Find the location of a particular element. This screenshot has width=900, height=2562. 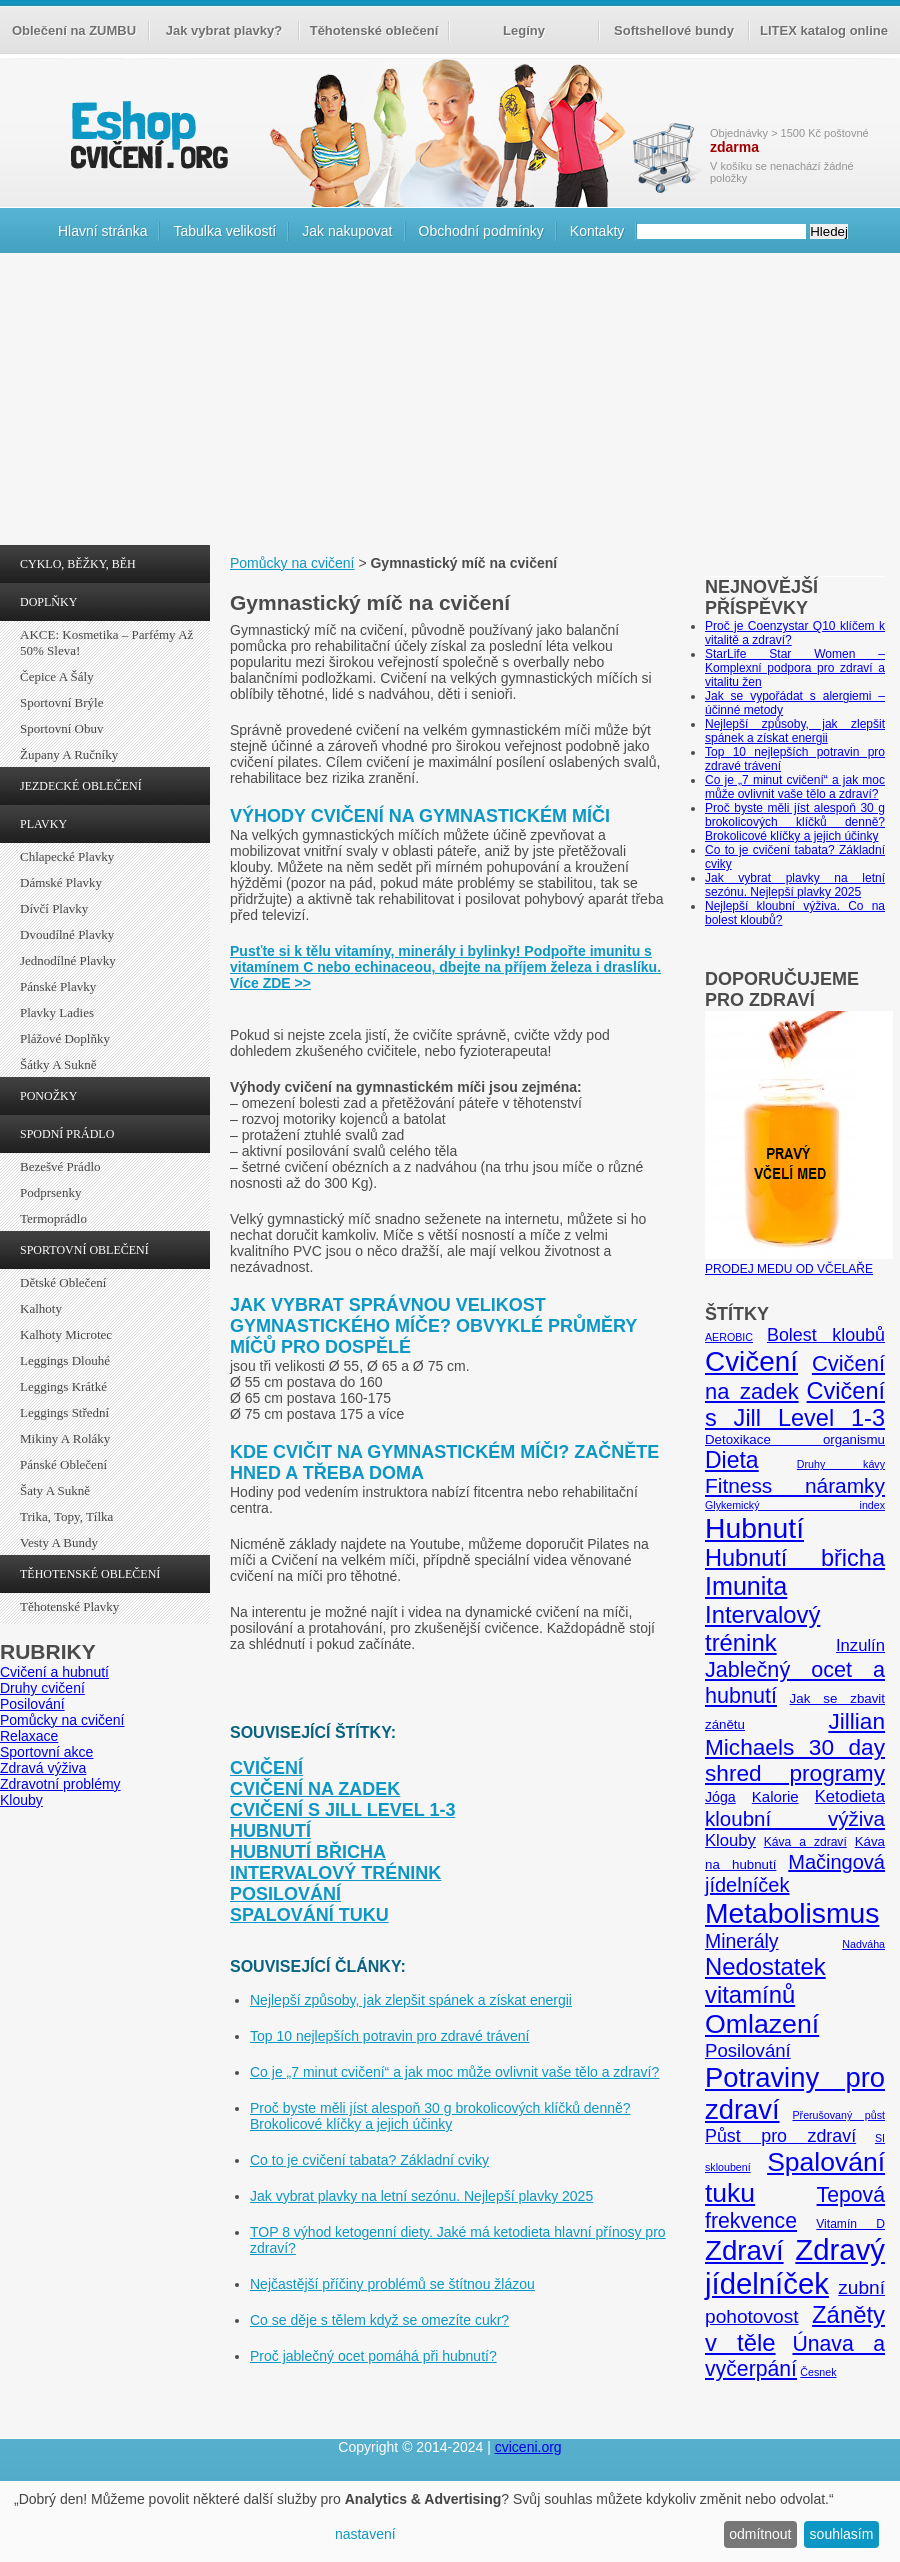

Jillian Michaels 30 day shred programy [Jillian Michaels 30 day shred programy (23 položek)] is located at coordinates (795, 1747).